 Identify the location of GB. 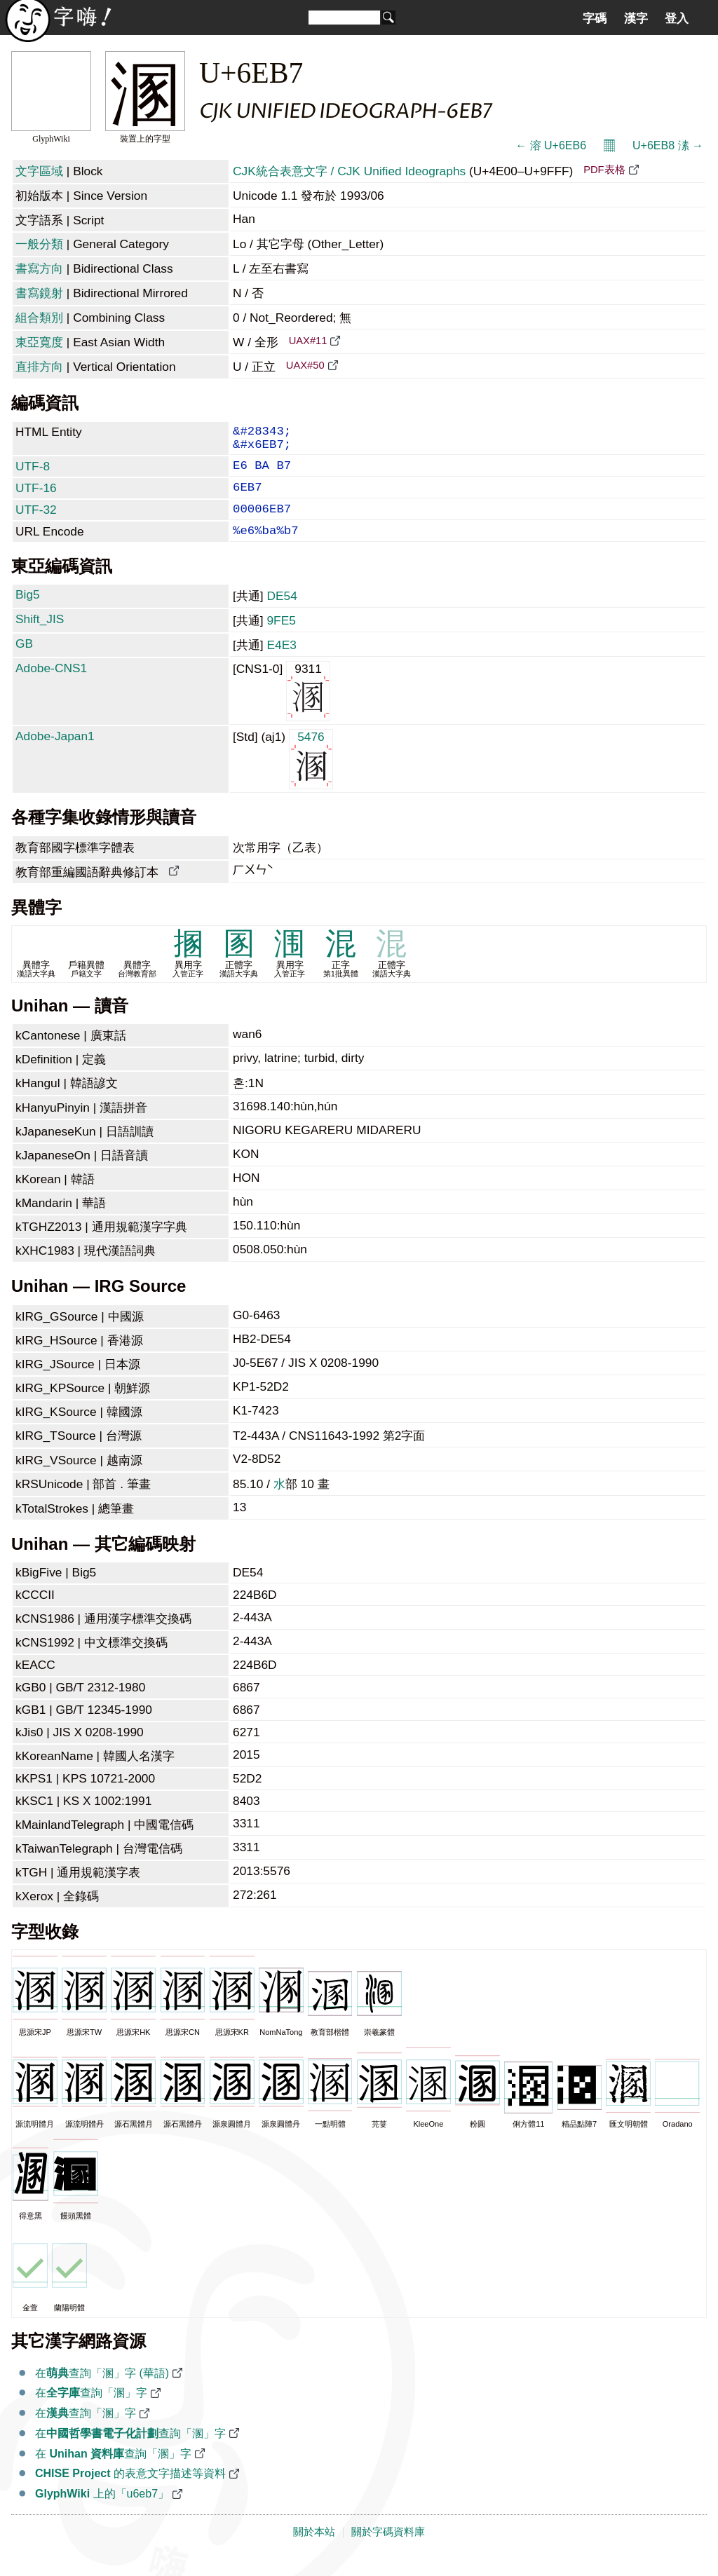
(24, 662).